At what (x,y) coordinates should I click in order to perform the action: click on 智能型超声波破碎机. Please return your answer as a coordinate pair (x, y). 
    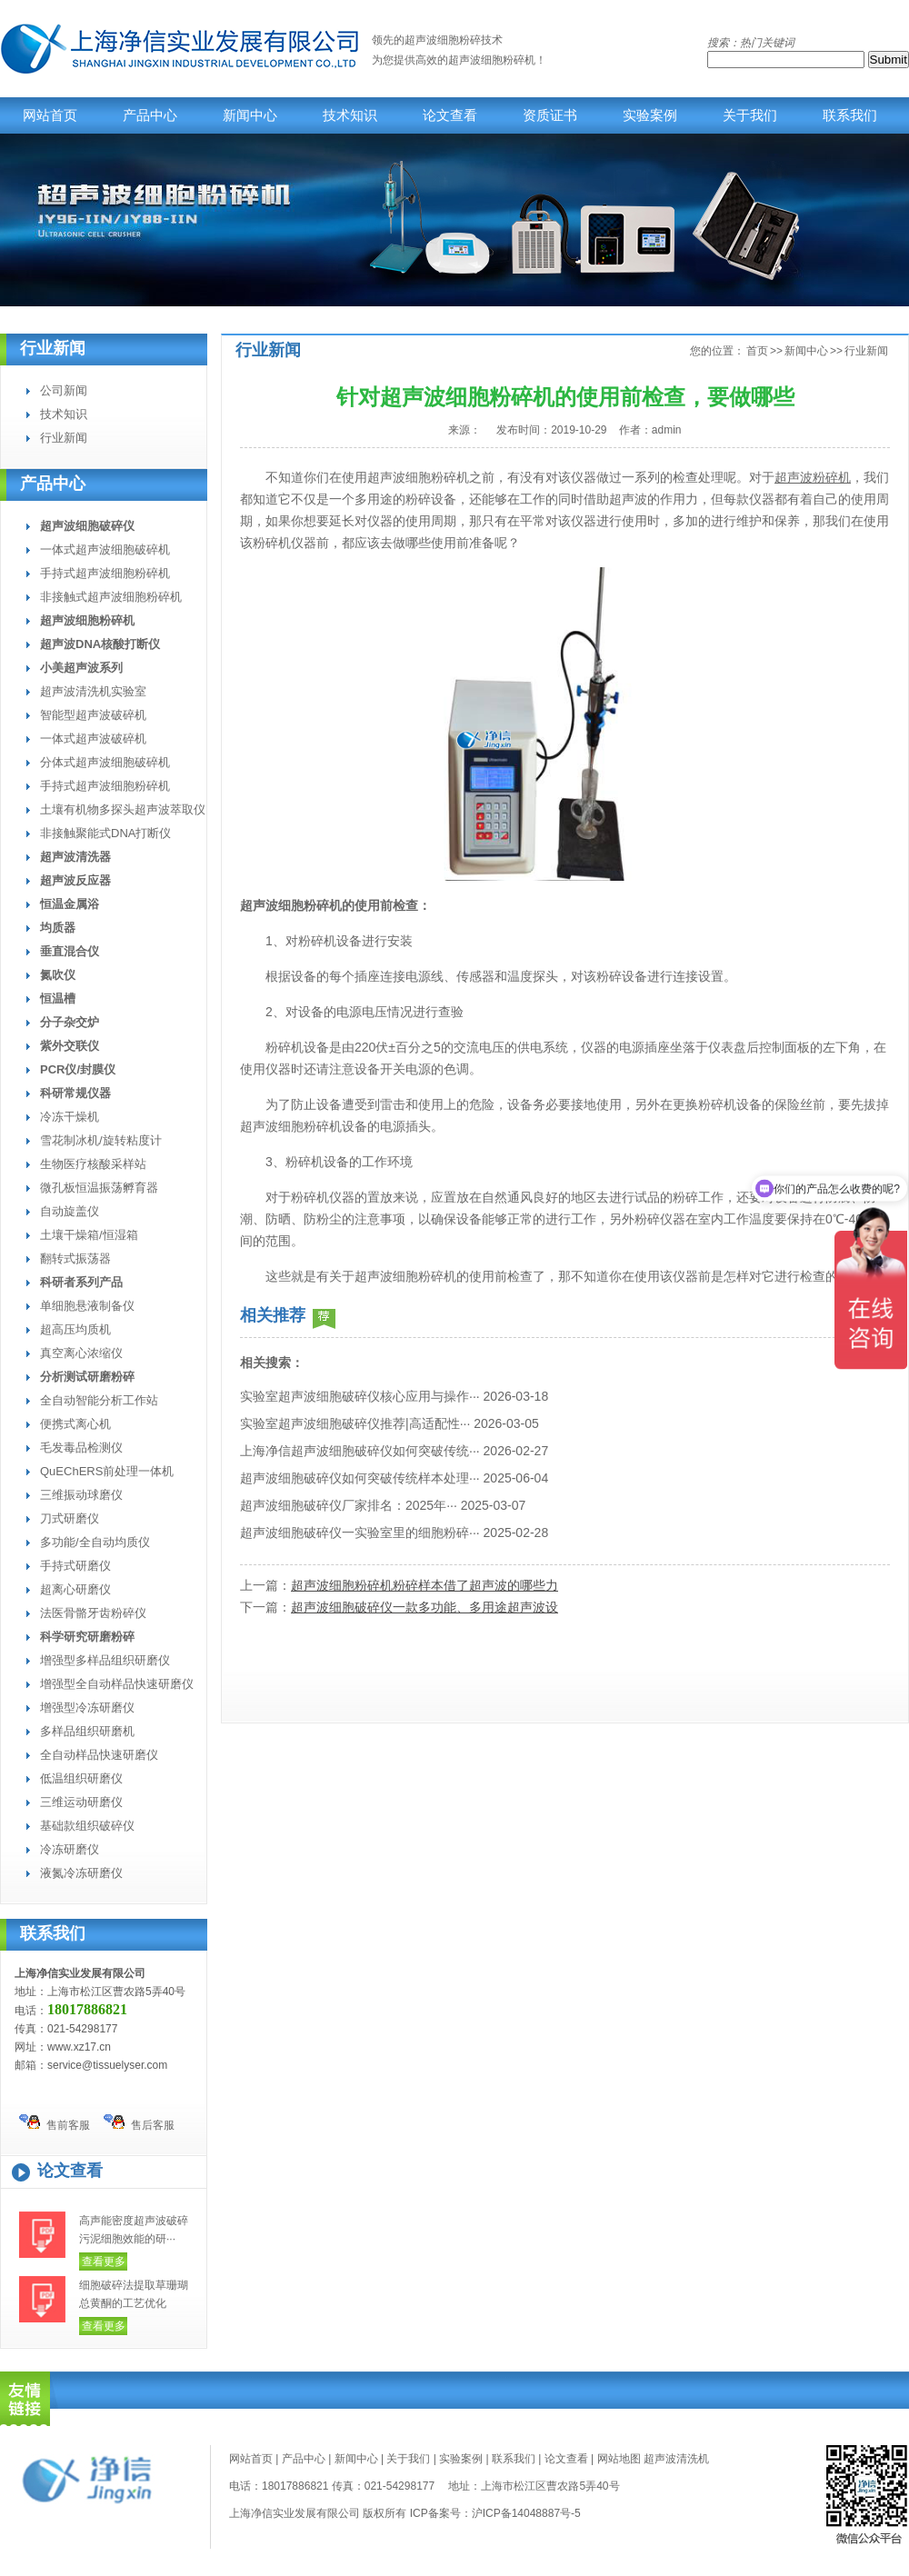
    Looking at the image, I should click on (93, 715).